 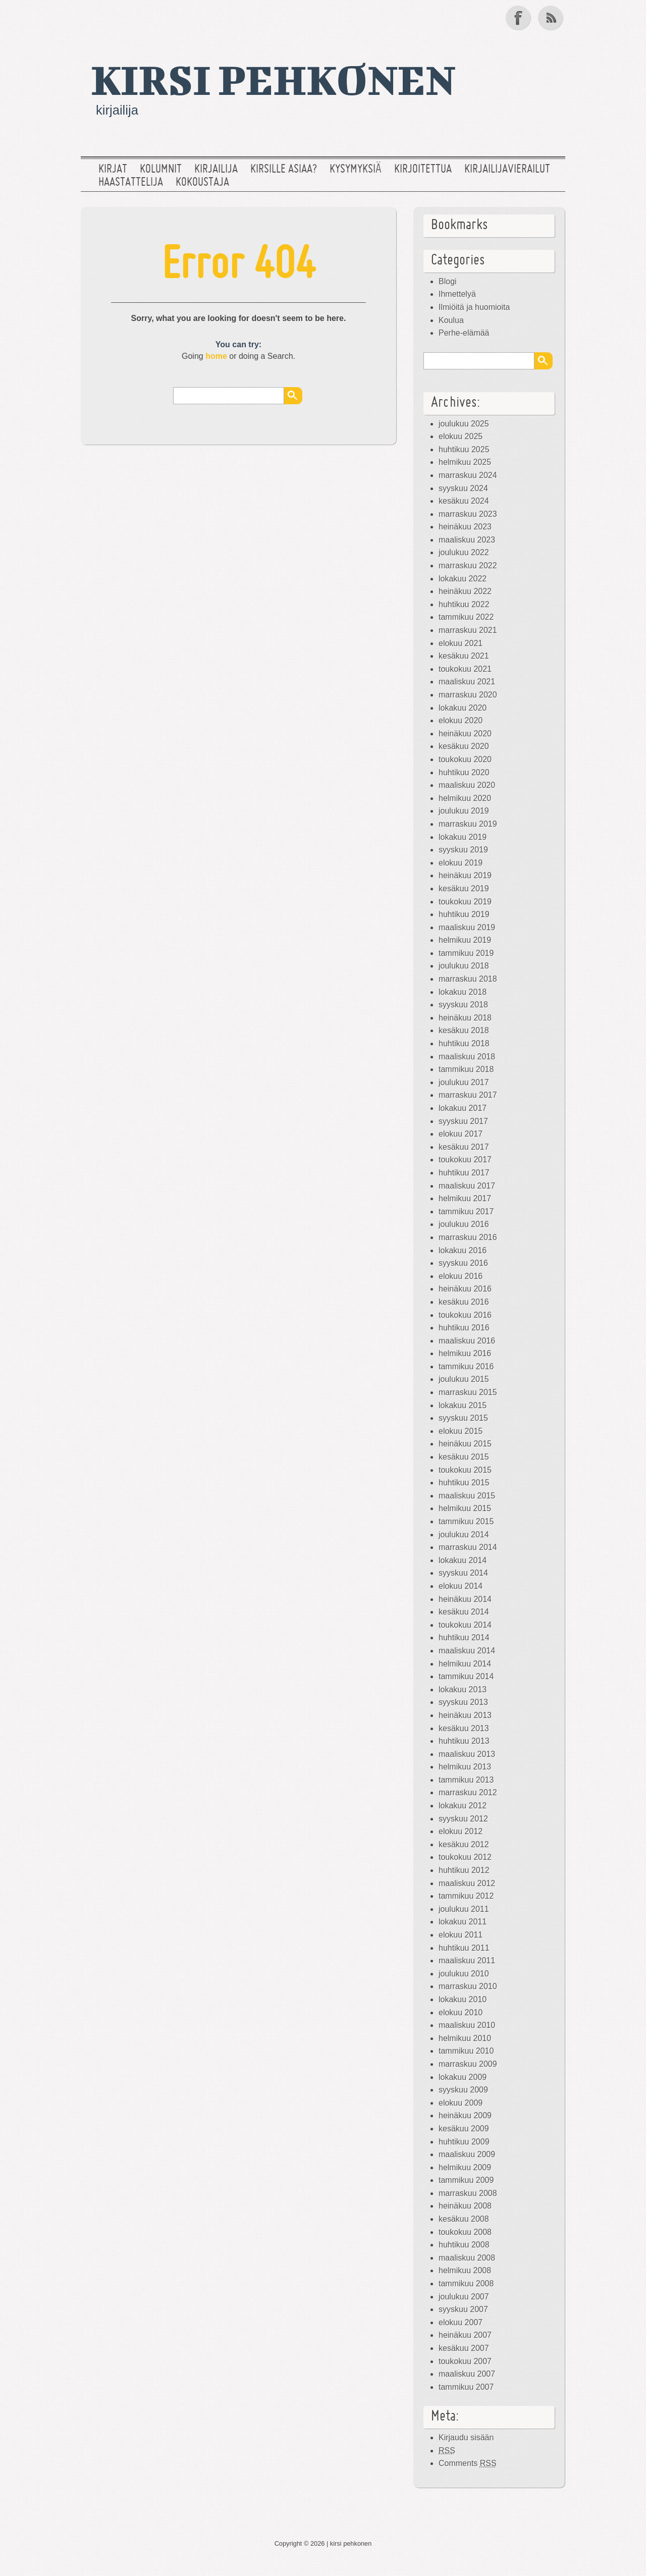 What do you see at coordinates (464, 811) in the screenshot?
I see `joulukuu 2019` at bounding box center [464, 811].